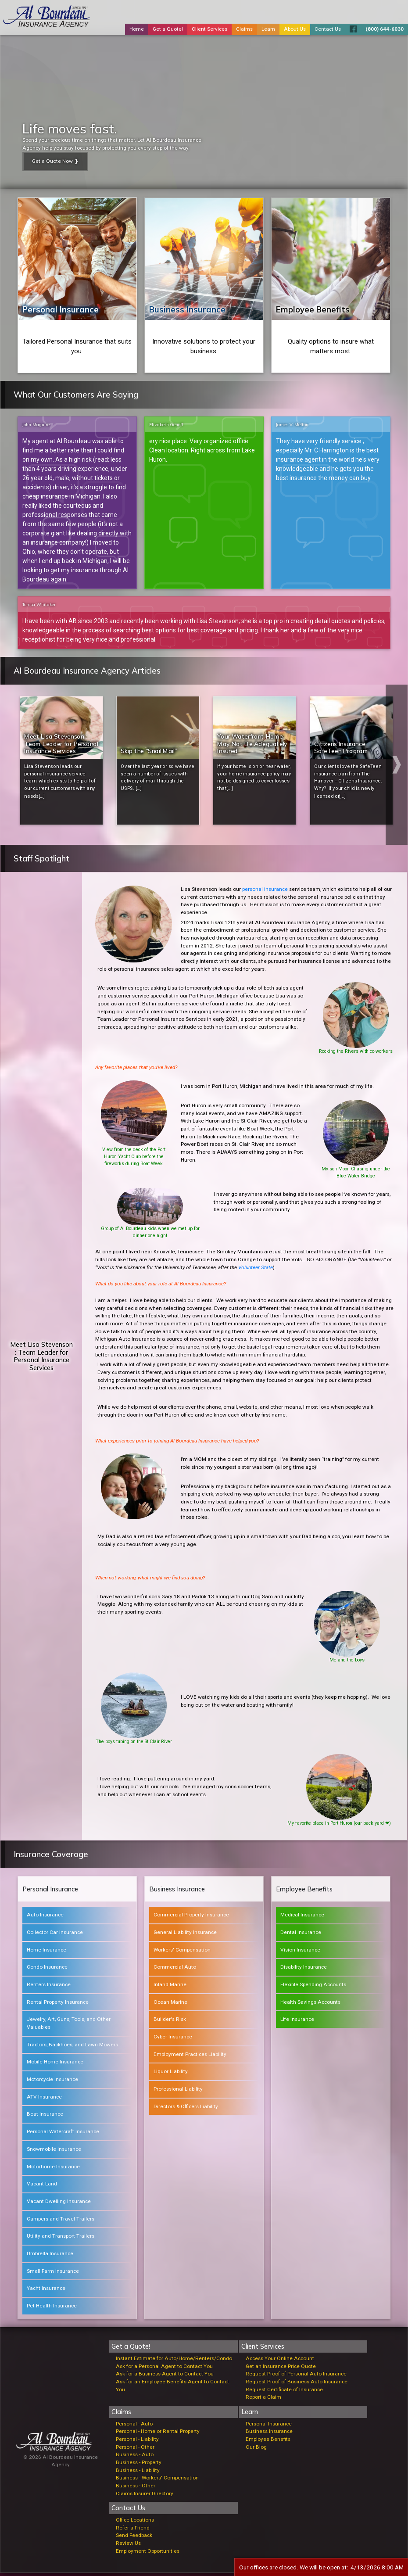 The image size is (408, 2576). Describe the element at coordinates (328, 29) in the screenshot. I see `Contact Us` at that location.